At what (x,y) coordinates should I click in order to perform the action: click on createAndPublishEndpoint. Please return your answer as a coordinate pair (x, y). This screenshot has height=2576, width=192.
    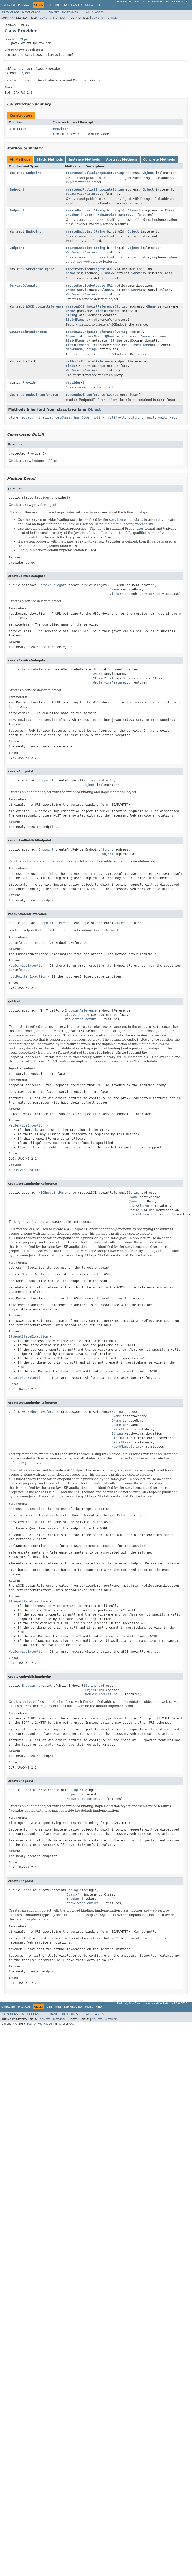
    Looking at the image, I should click on (88, 173).